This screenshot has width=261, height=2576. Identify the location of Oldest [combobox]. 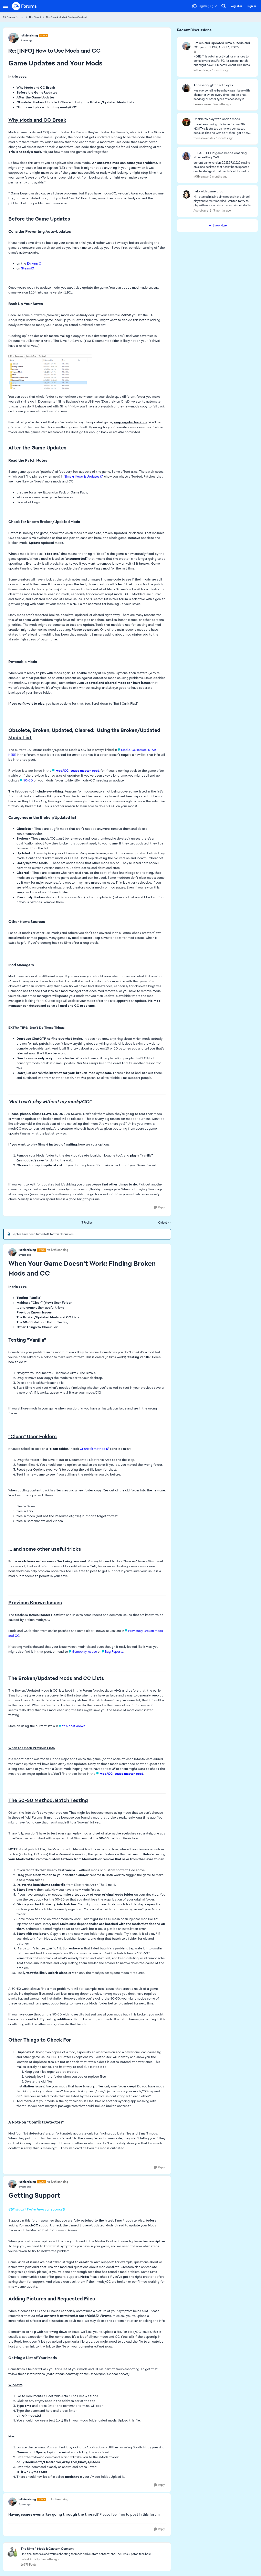
(164, 1223).